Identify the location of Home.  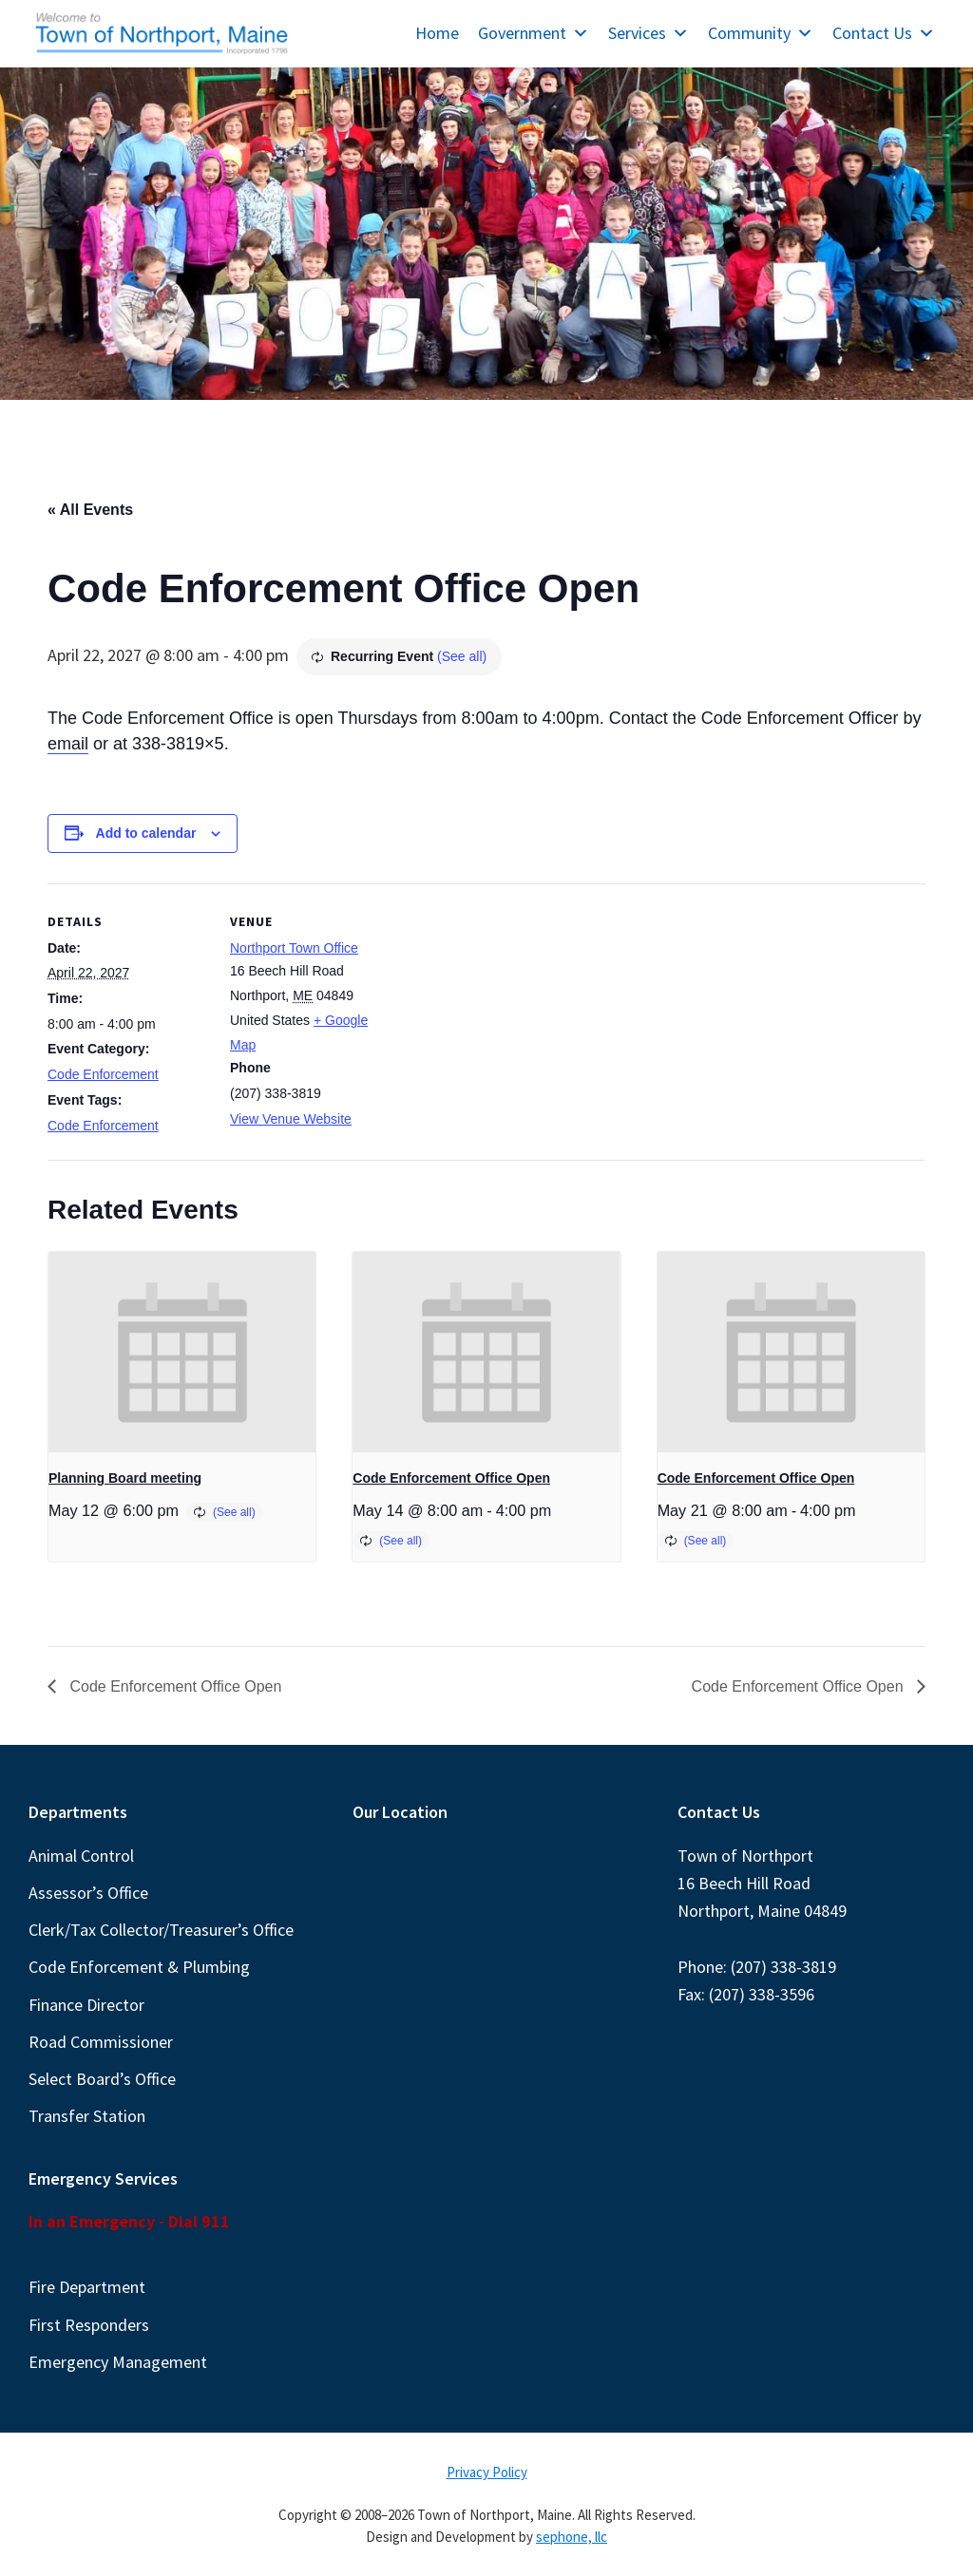
(437, 33).